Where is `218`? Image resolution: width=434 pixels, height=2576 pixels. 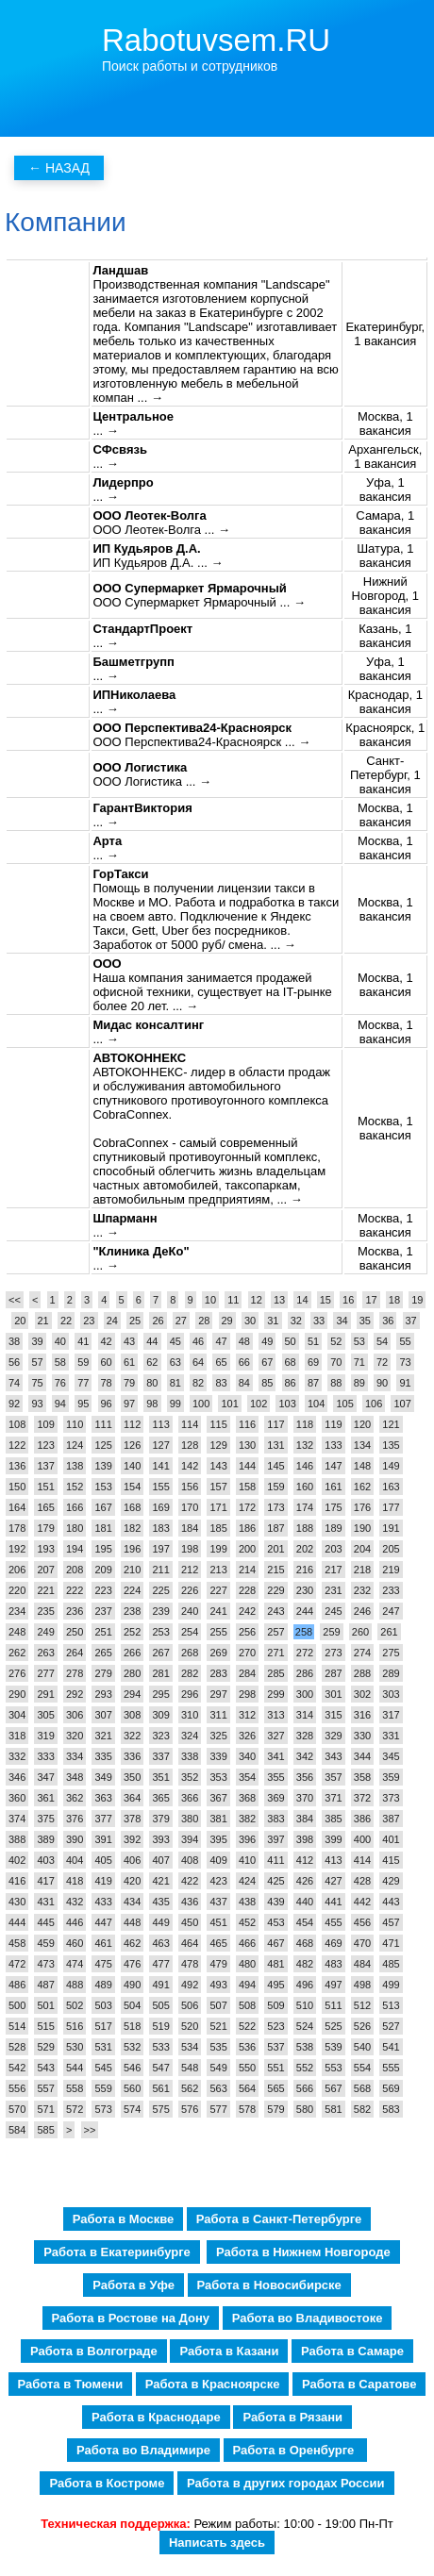 218 is located at coordinates (362, 1569).